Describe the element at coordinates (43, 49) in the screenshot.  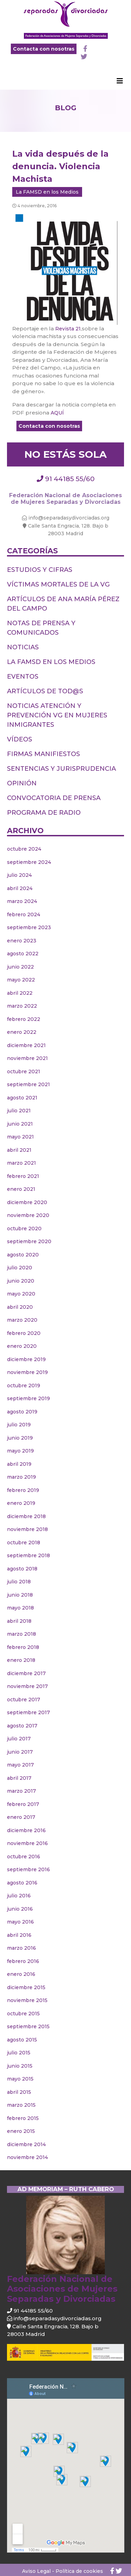
I see `Contacta con nosotras` at that location.